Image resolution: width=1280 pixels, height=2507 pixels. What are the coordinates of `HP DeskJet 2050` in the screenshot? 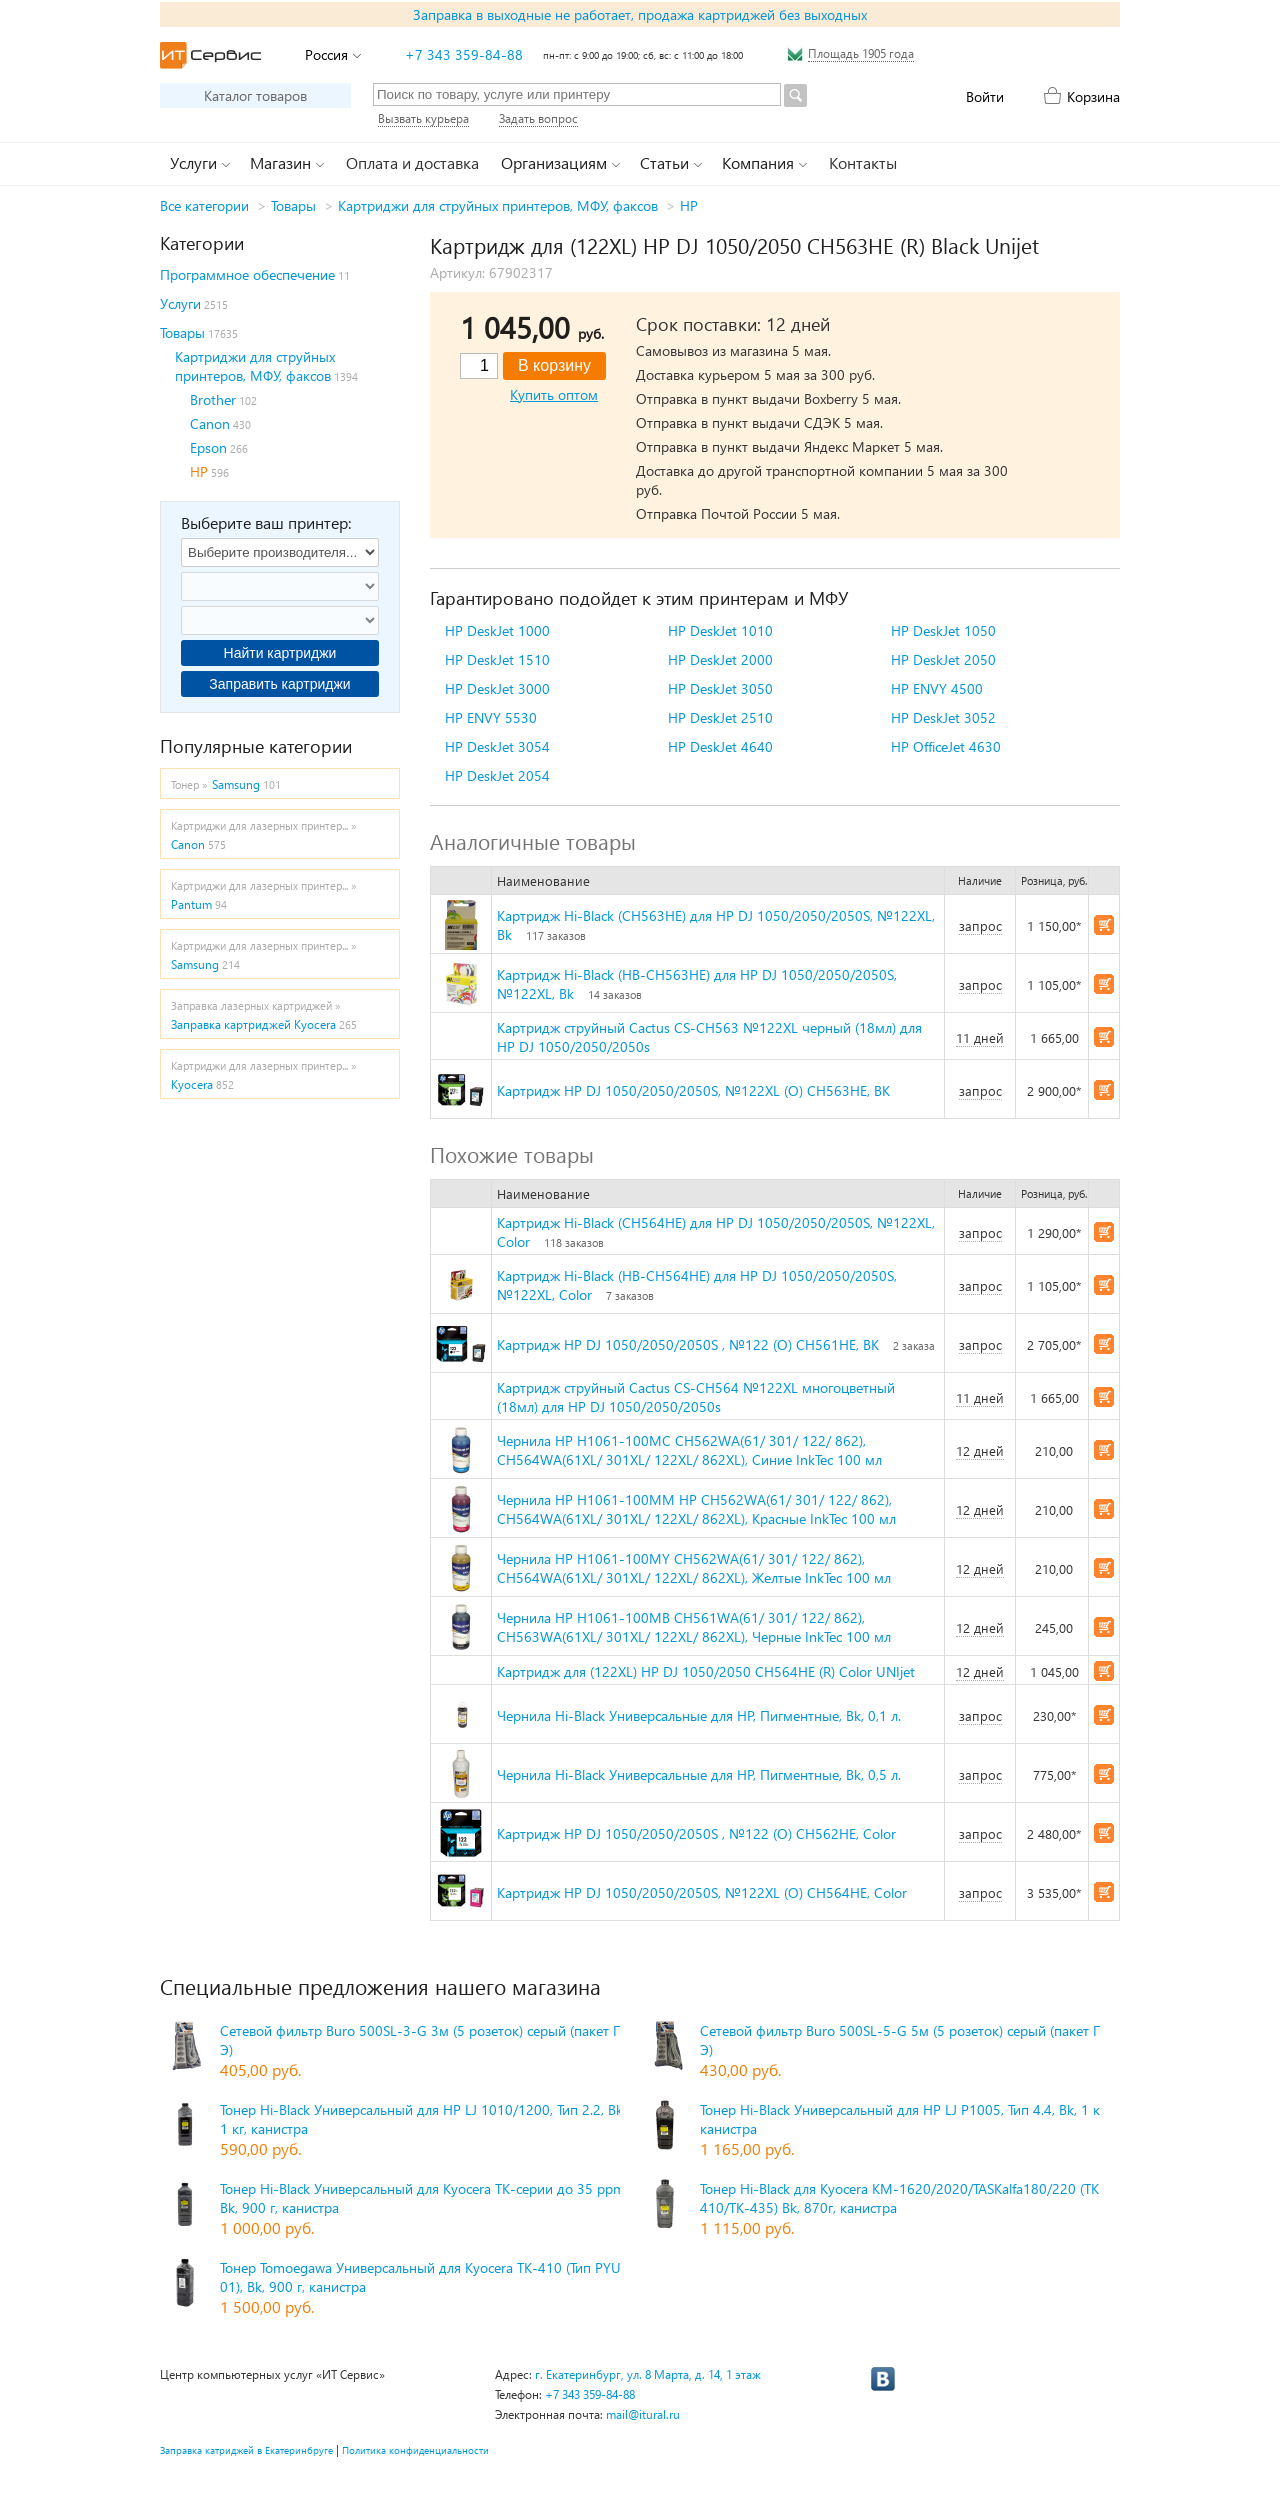 It's located at (943, 659).